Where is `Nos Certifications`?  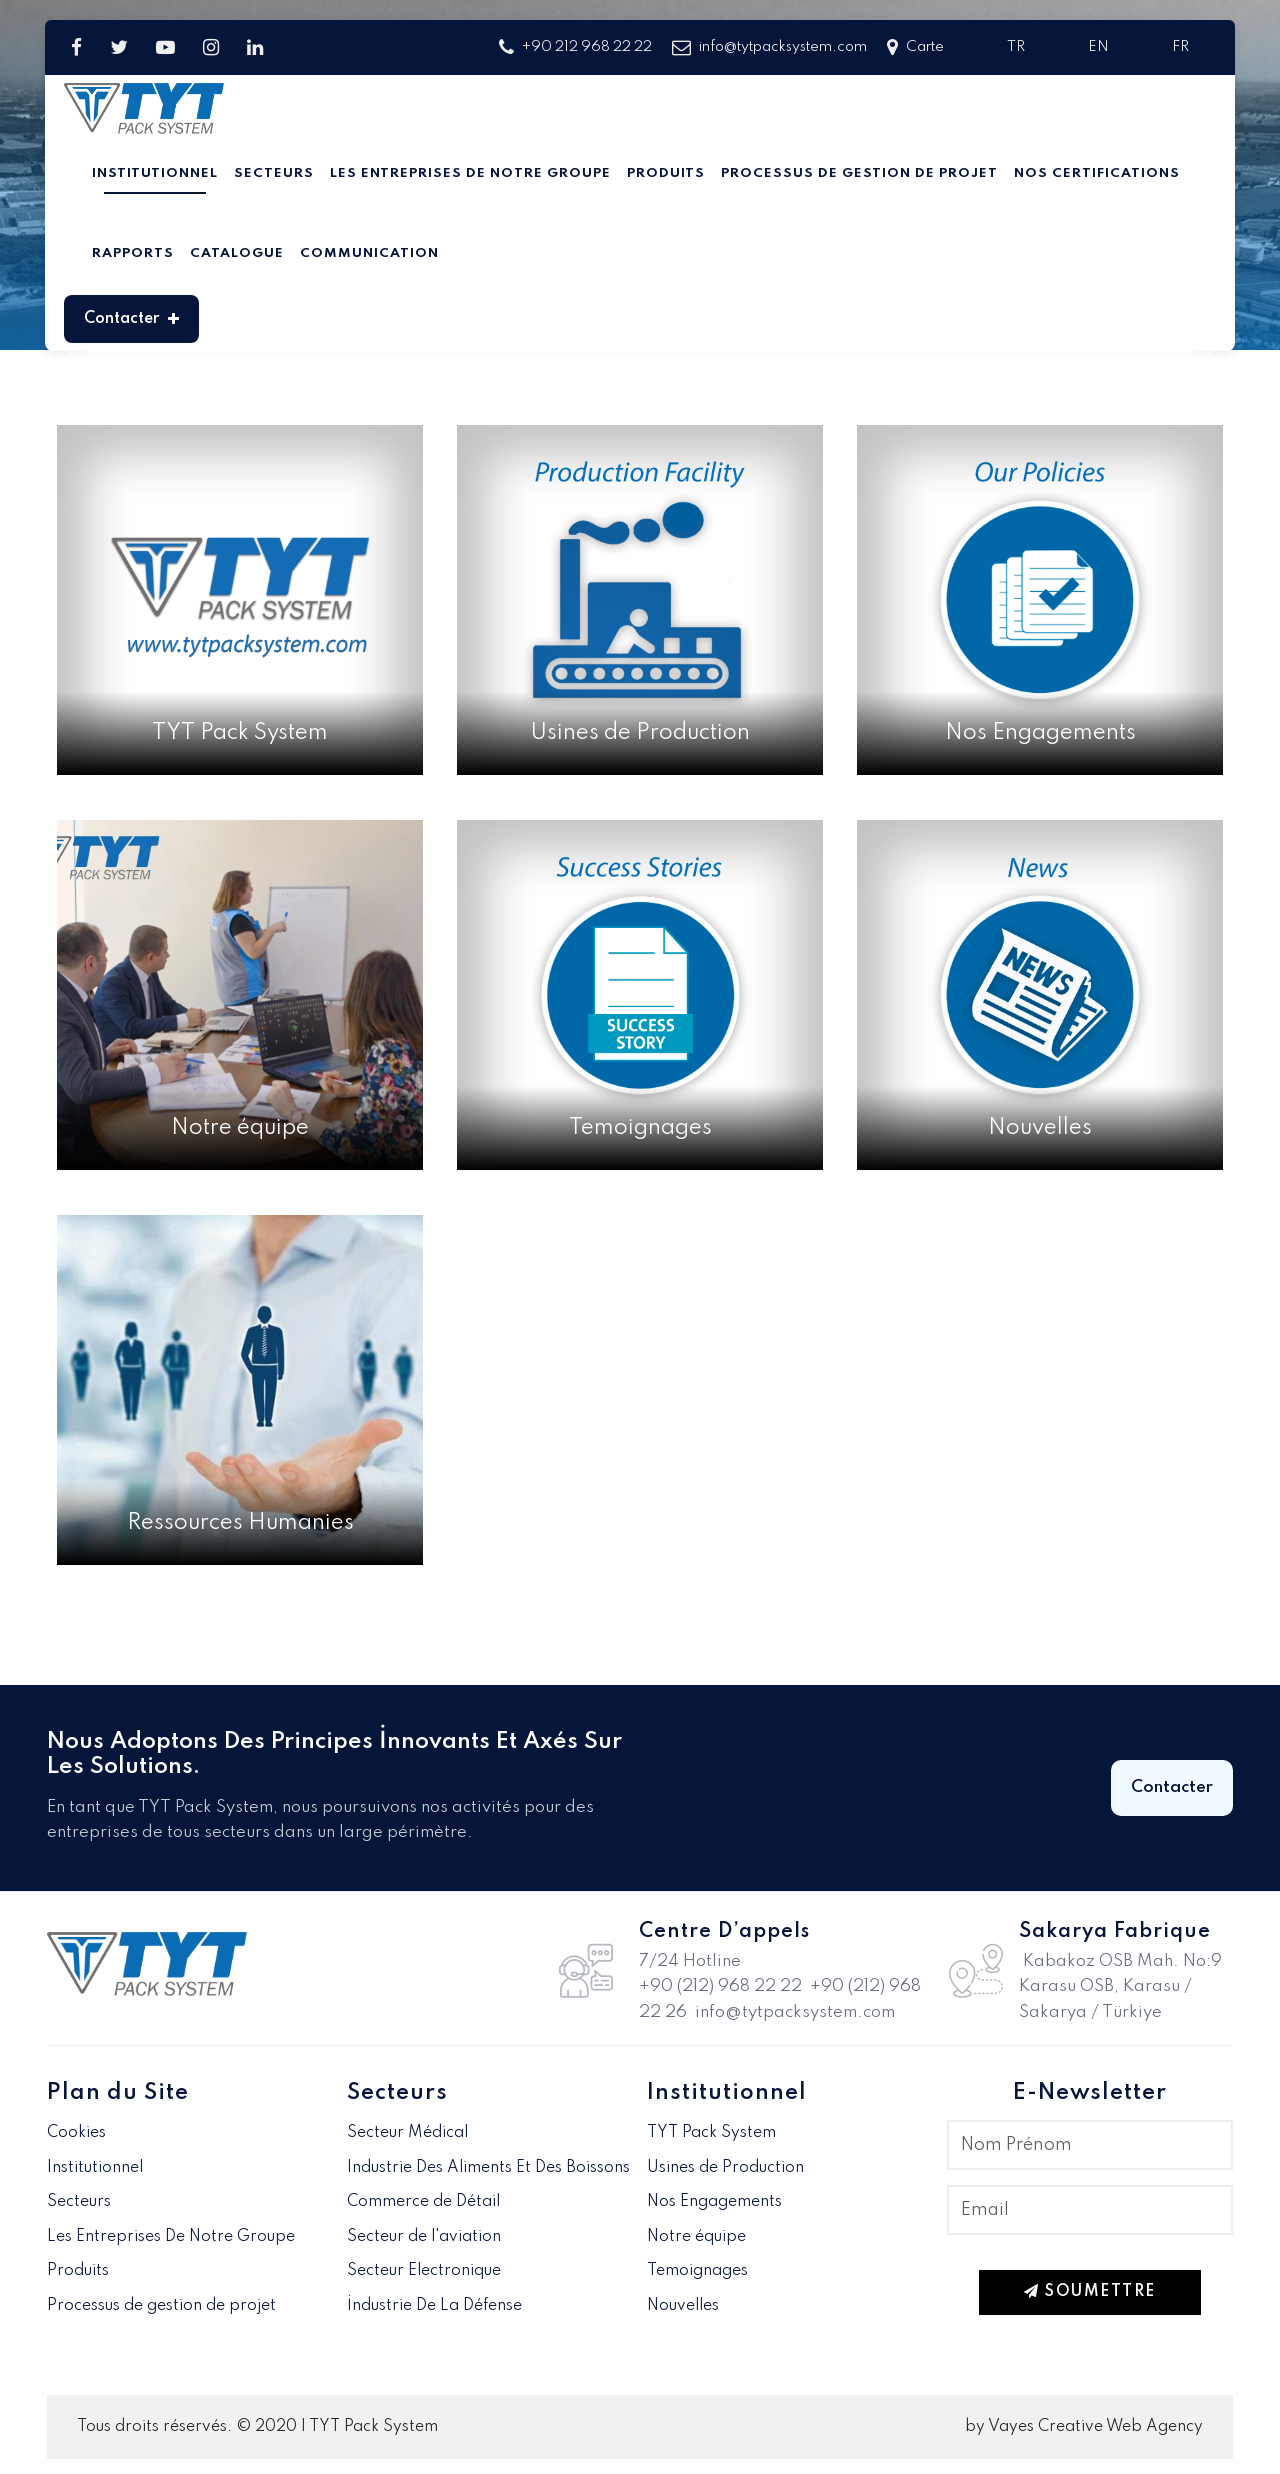 Nos Certifications is located at coordinates (1097, 173).